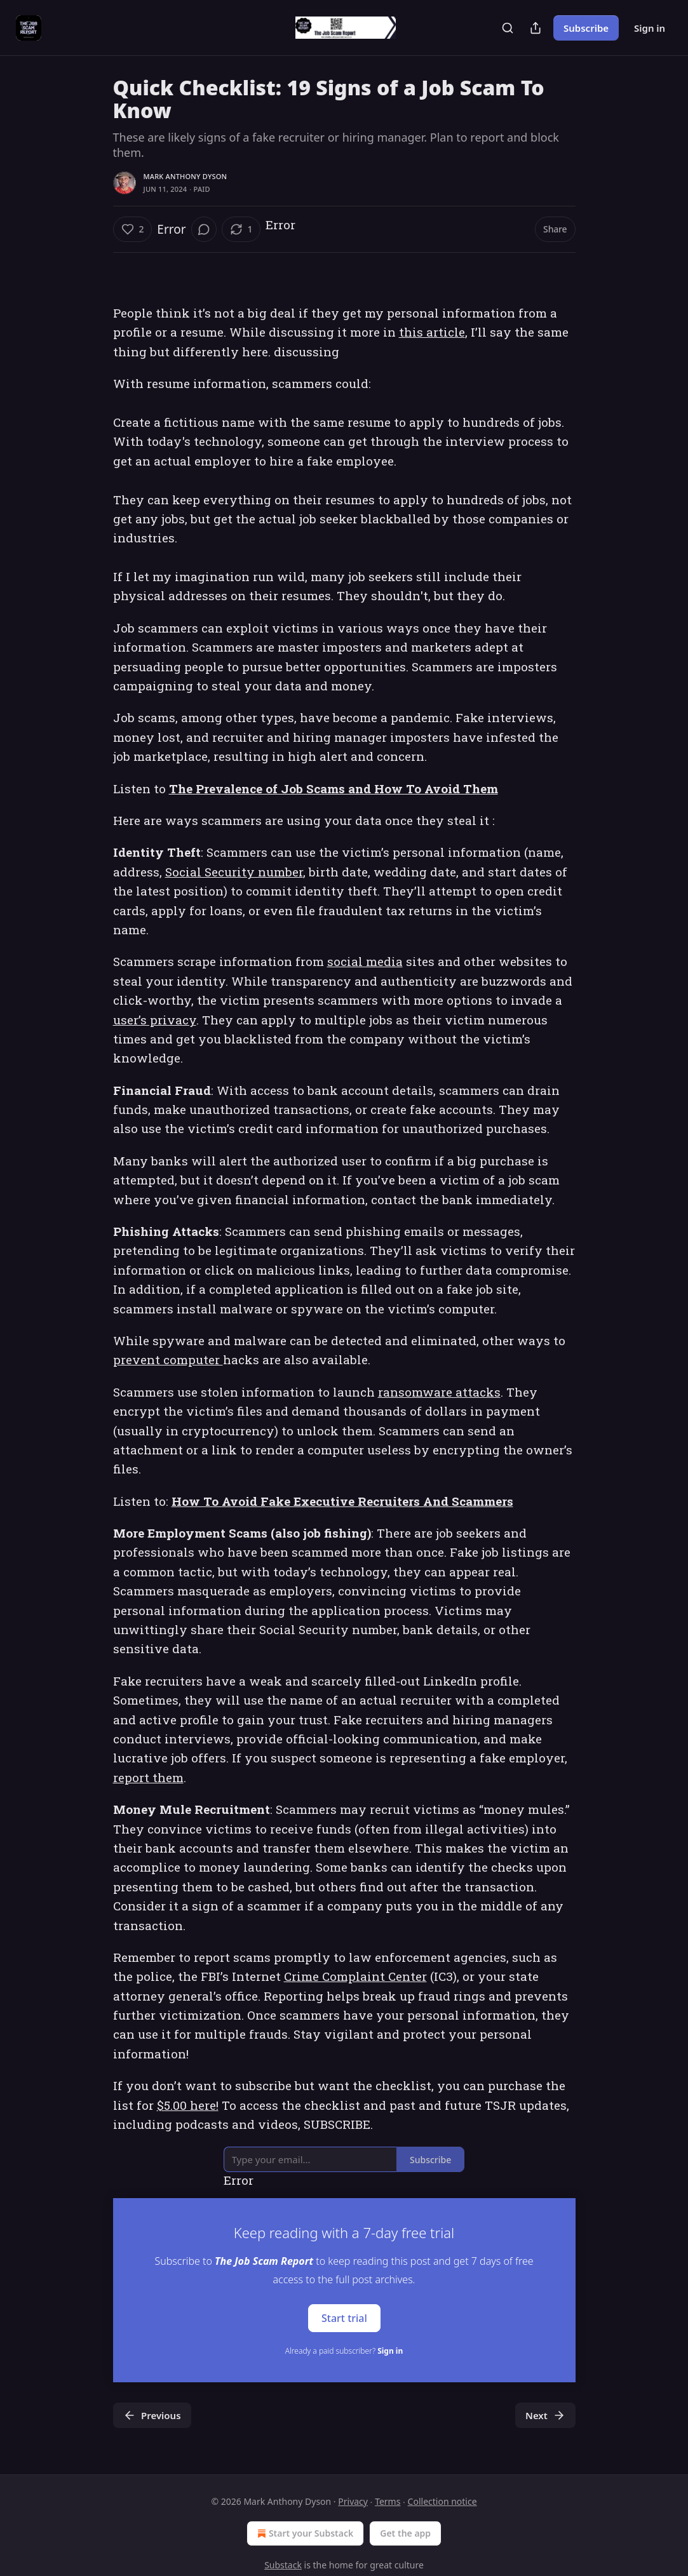  Describe the element at coordinates (148, 1777) in the screenshot. I see `report them` at that location.